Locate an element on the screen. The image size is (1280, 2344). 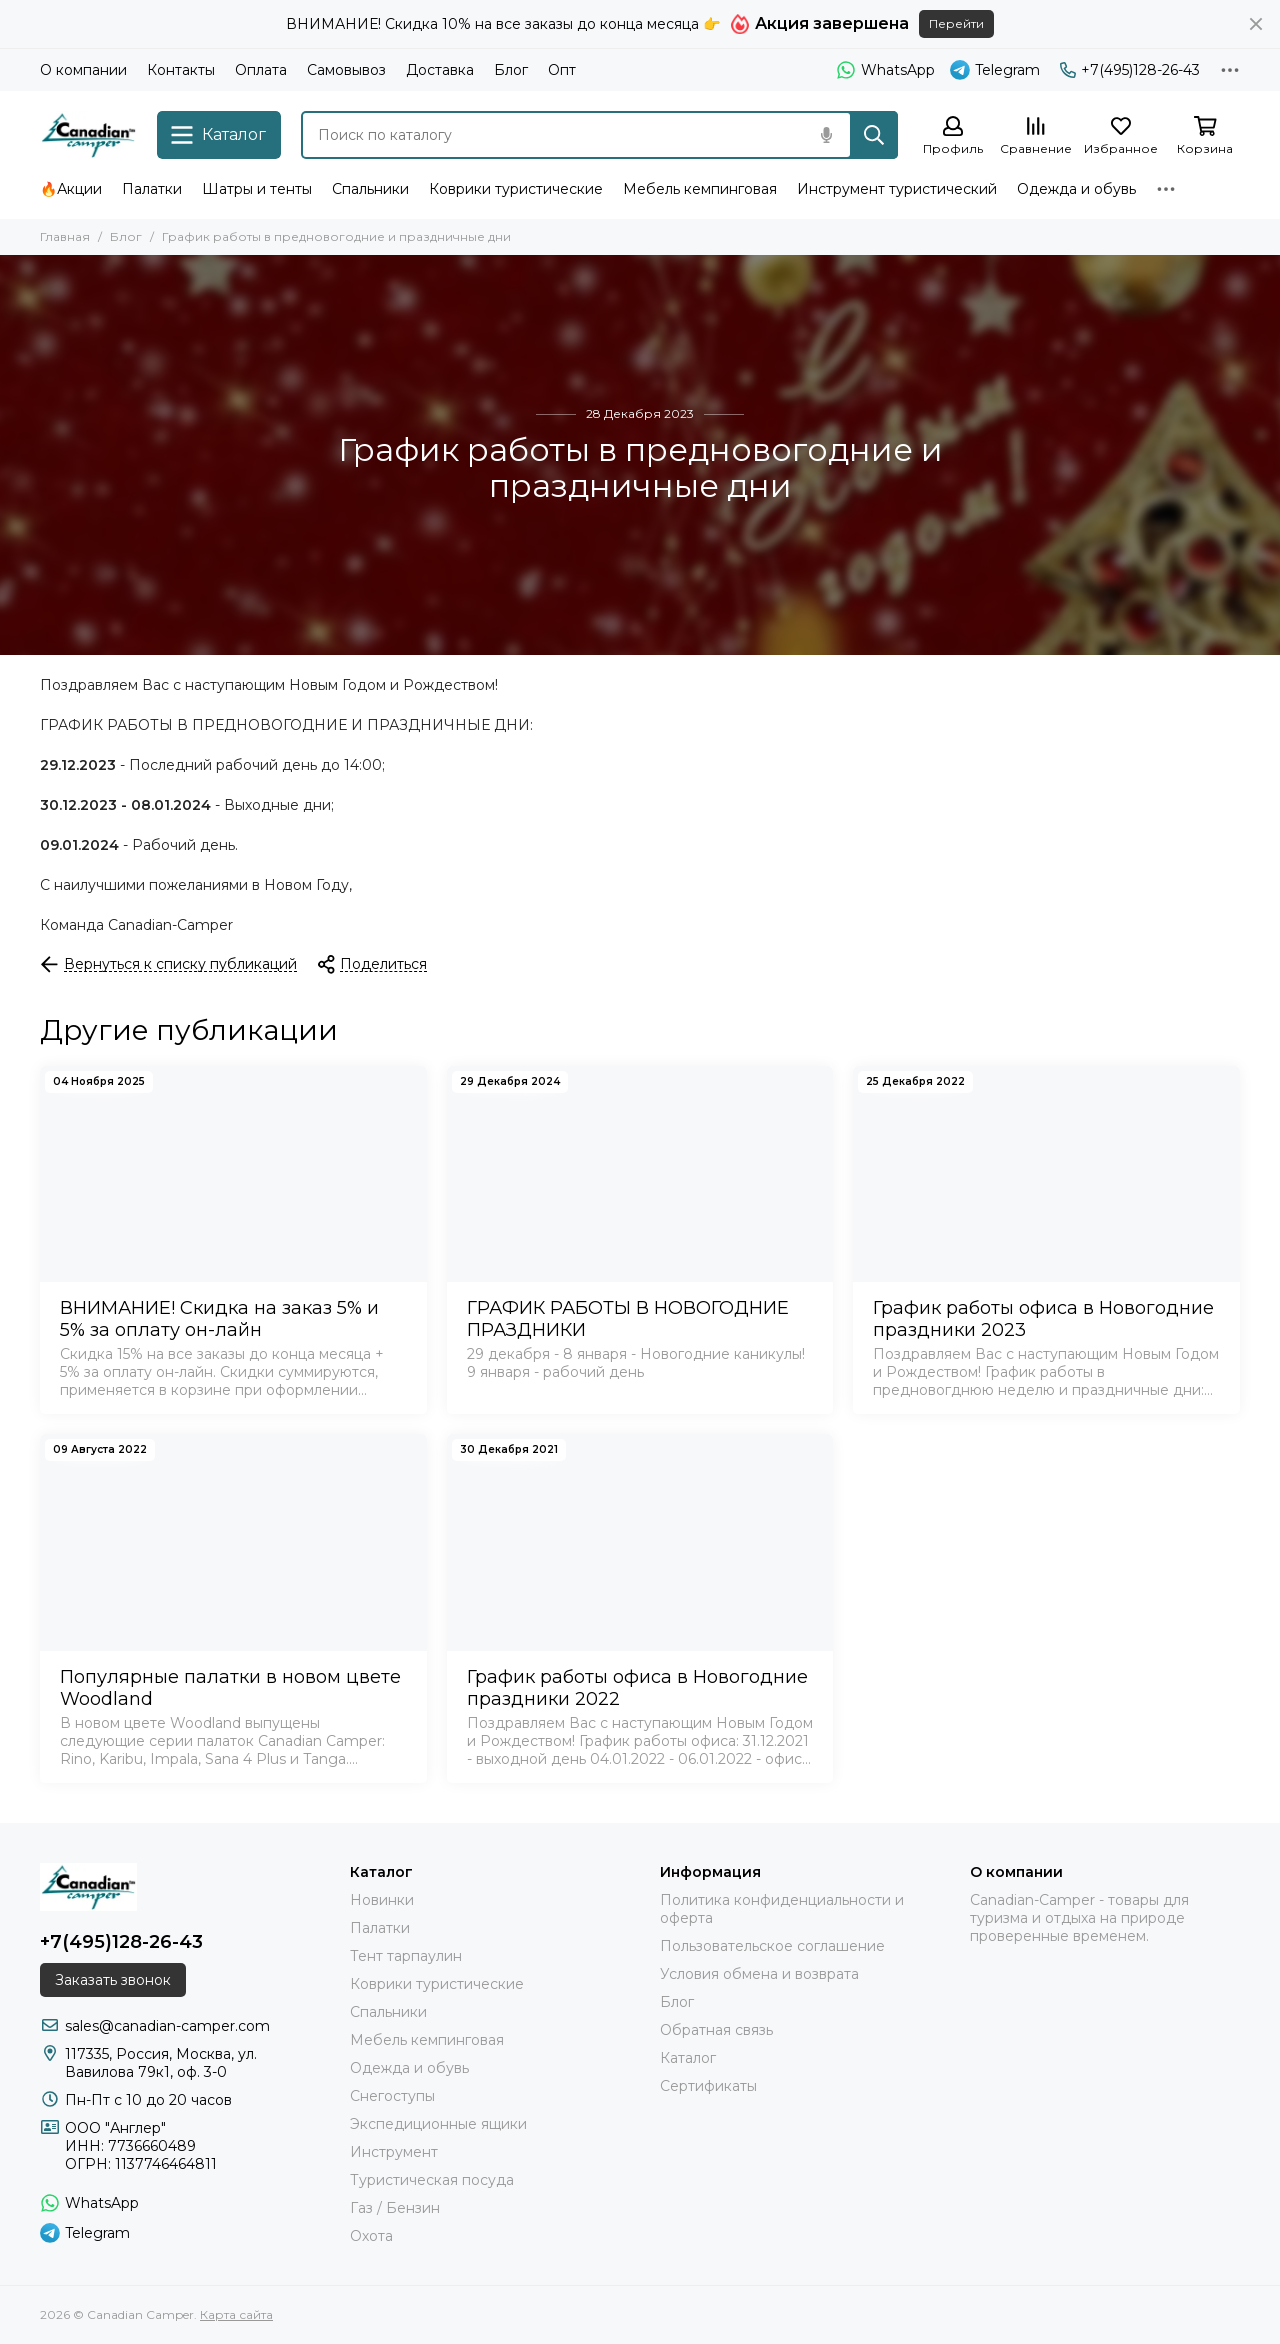
Коврики туристические is located at coordinates (516, 189).